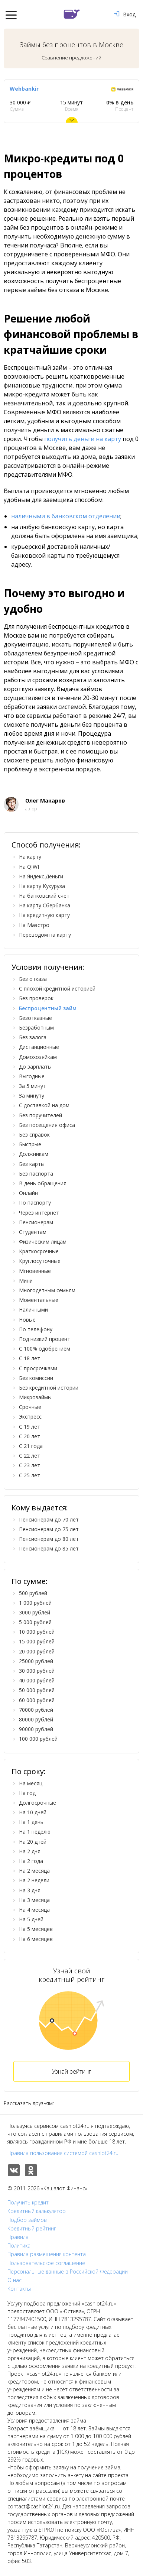 This screenshot has width=143, height=2576. I want to click on На 10 дней, so click(32, 1812).